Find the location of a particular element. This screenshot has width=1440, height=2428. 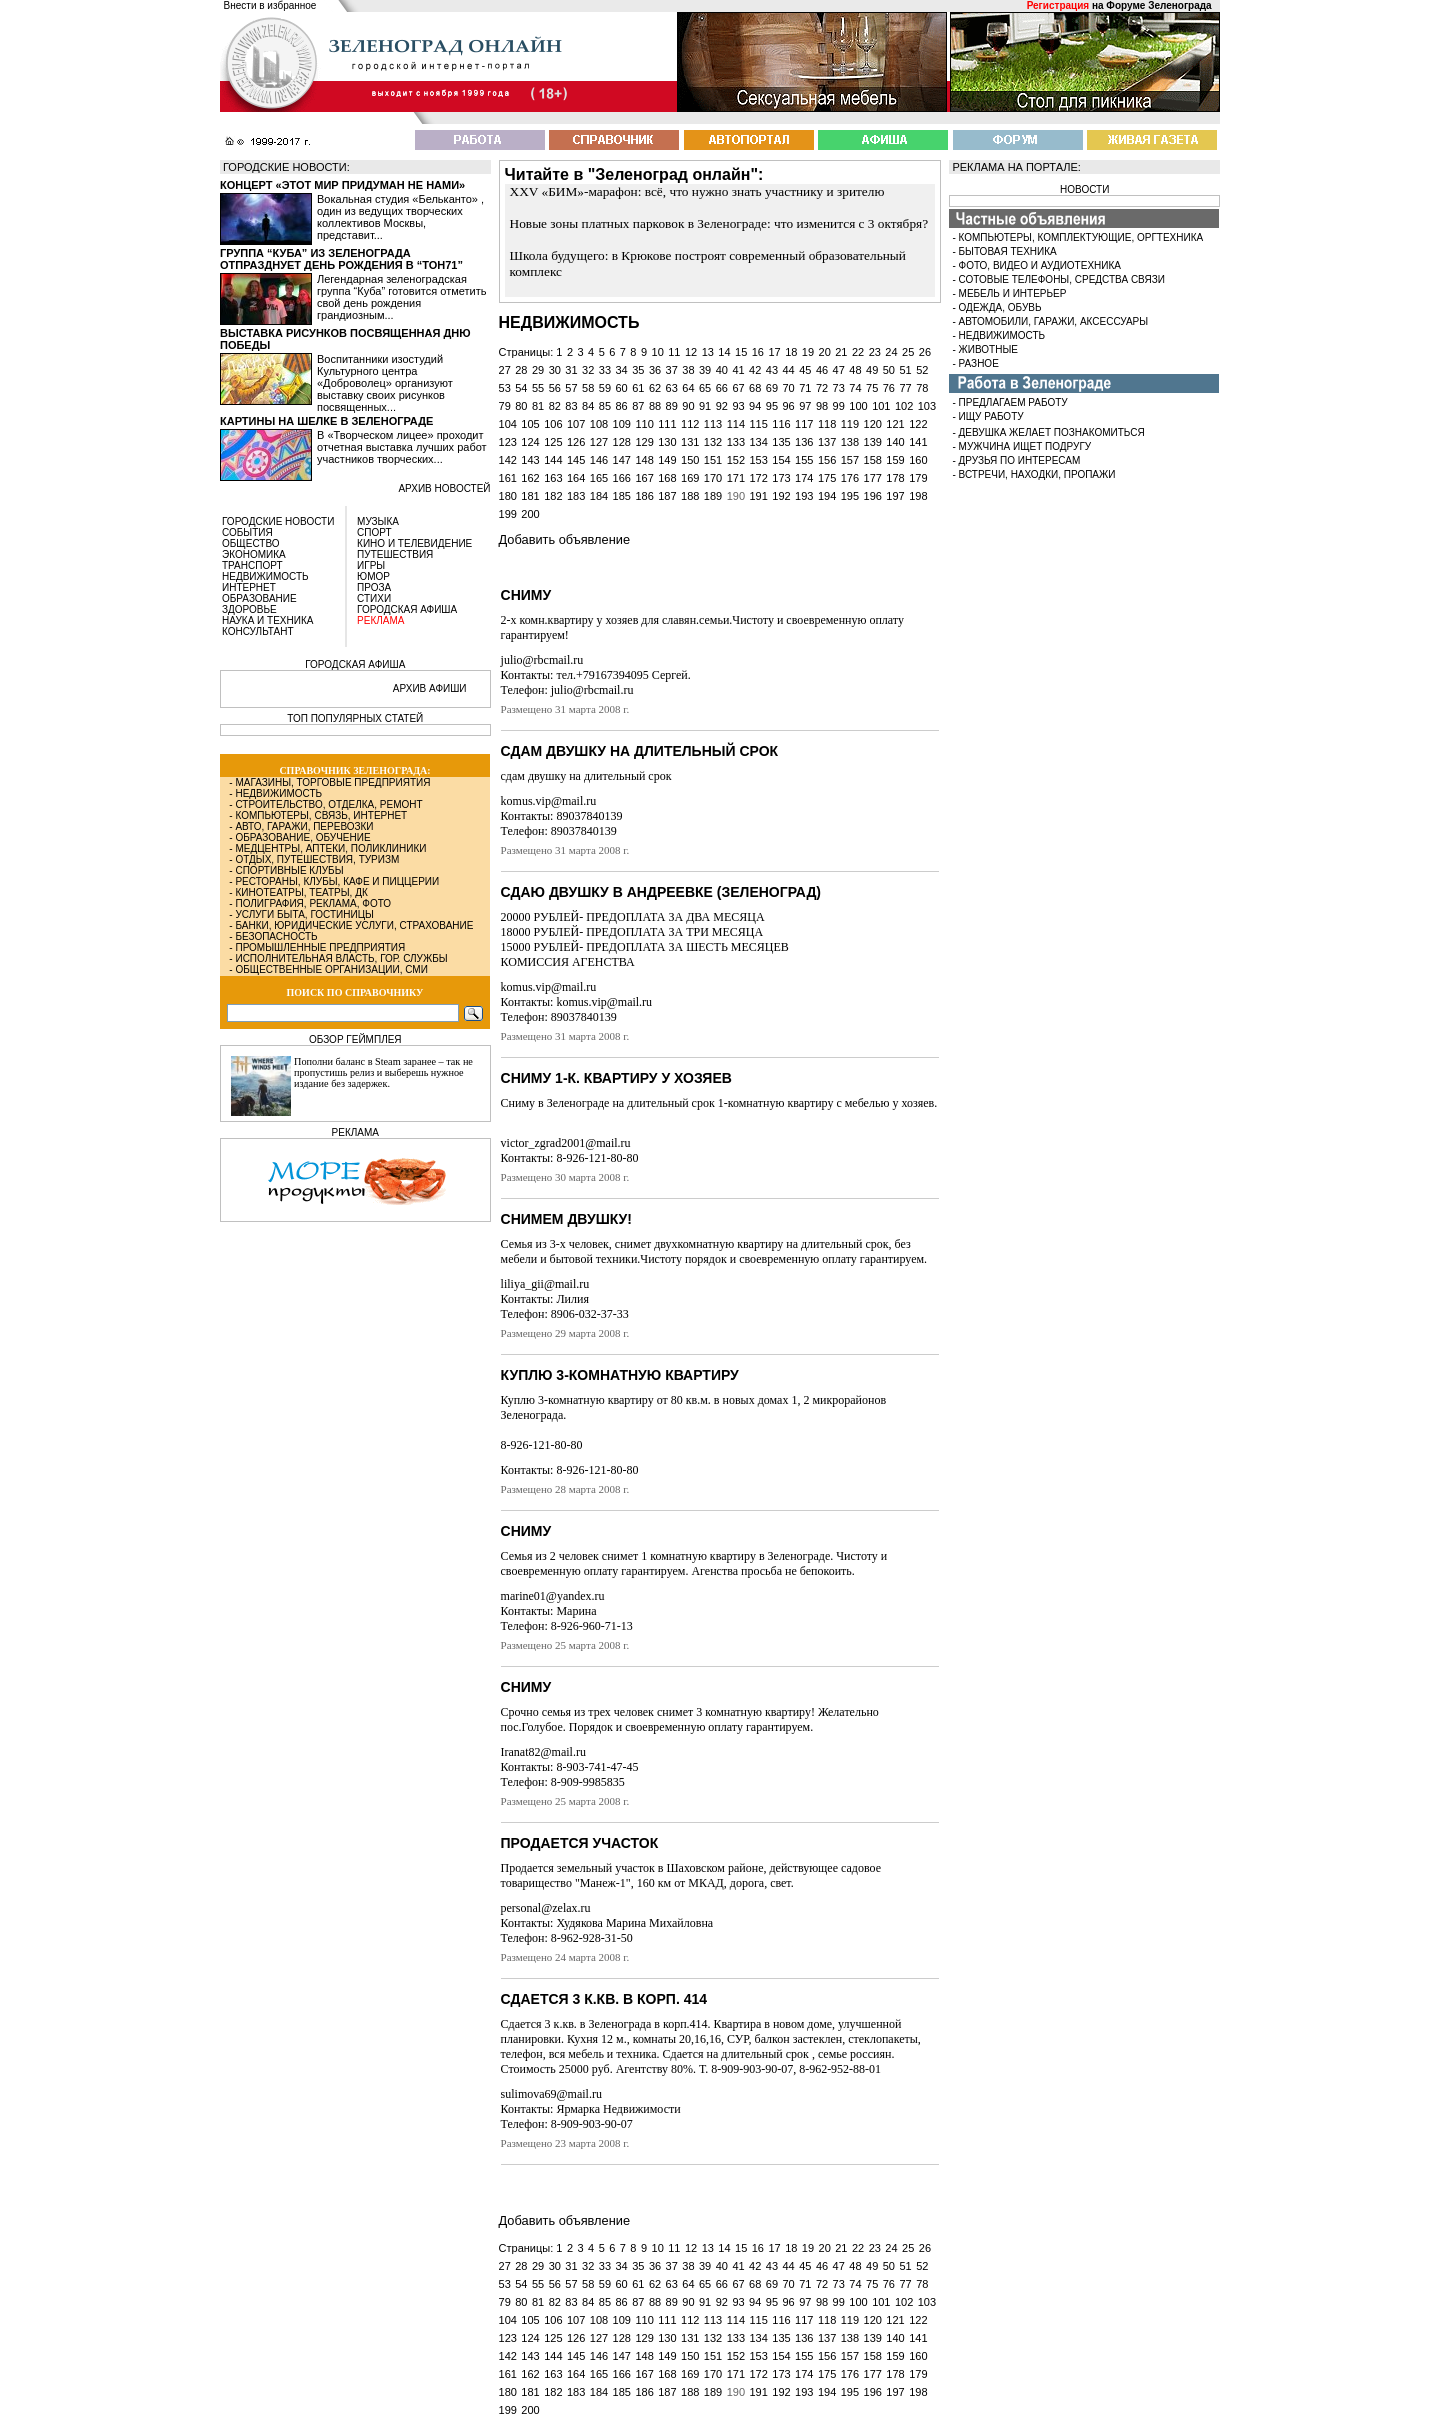

73 is located at coordinates (839, 388).